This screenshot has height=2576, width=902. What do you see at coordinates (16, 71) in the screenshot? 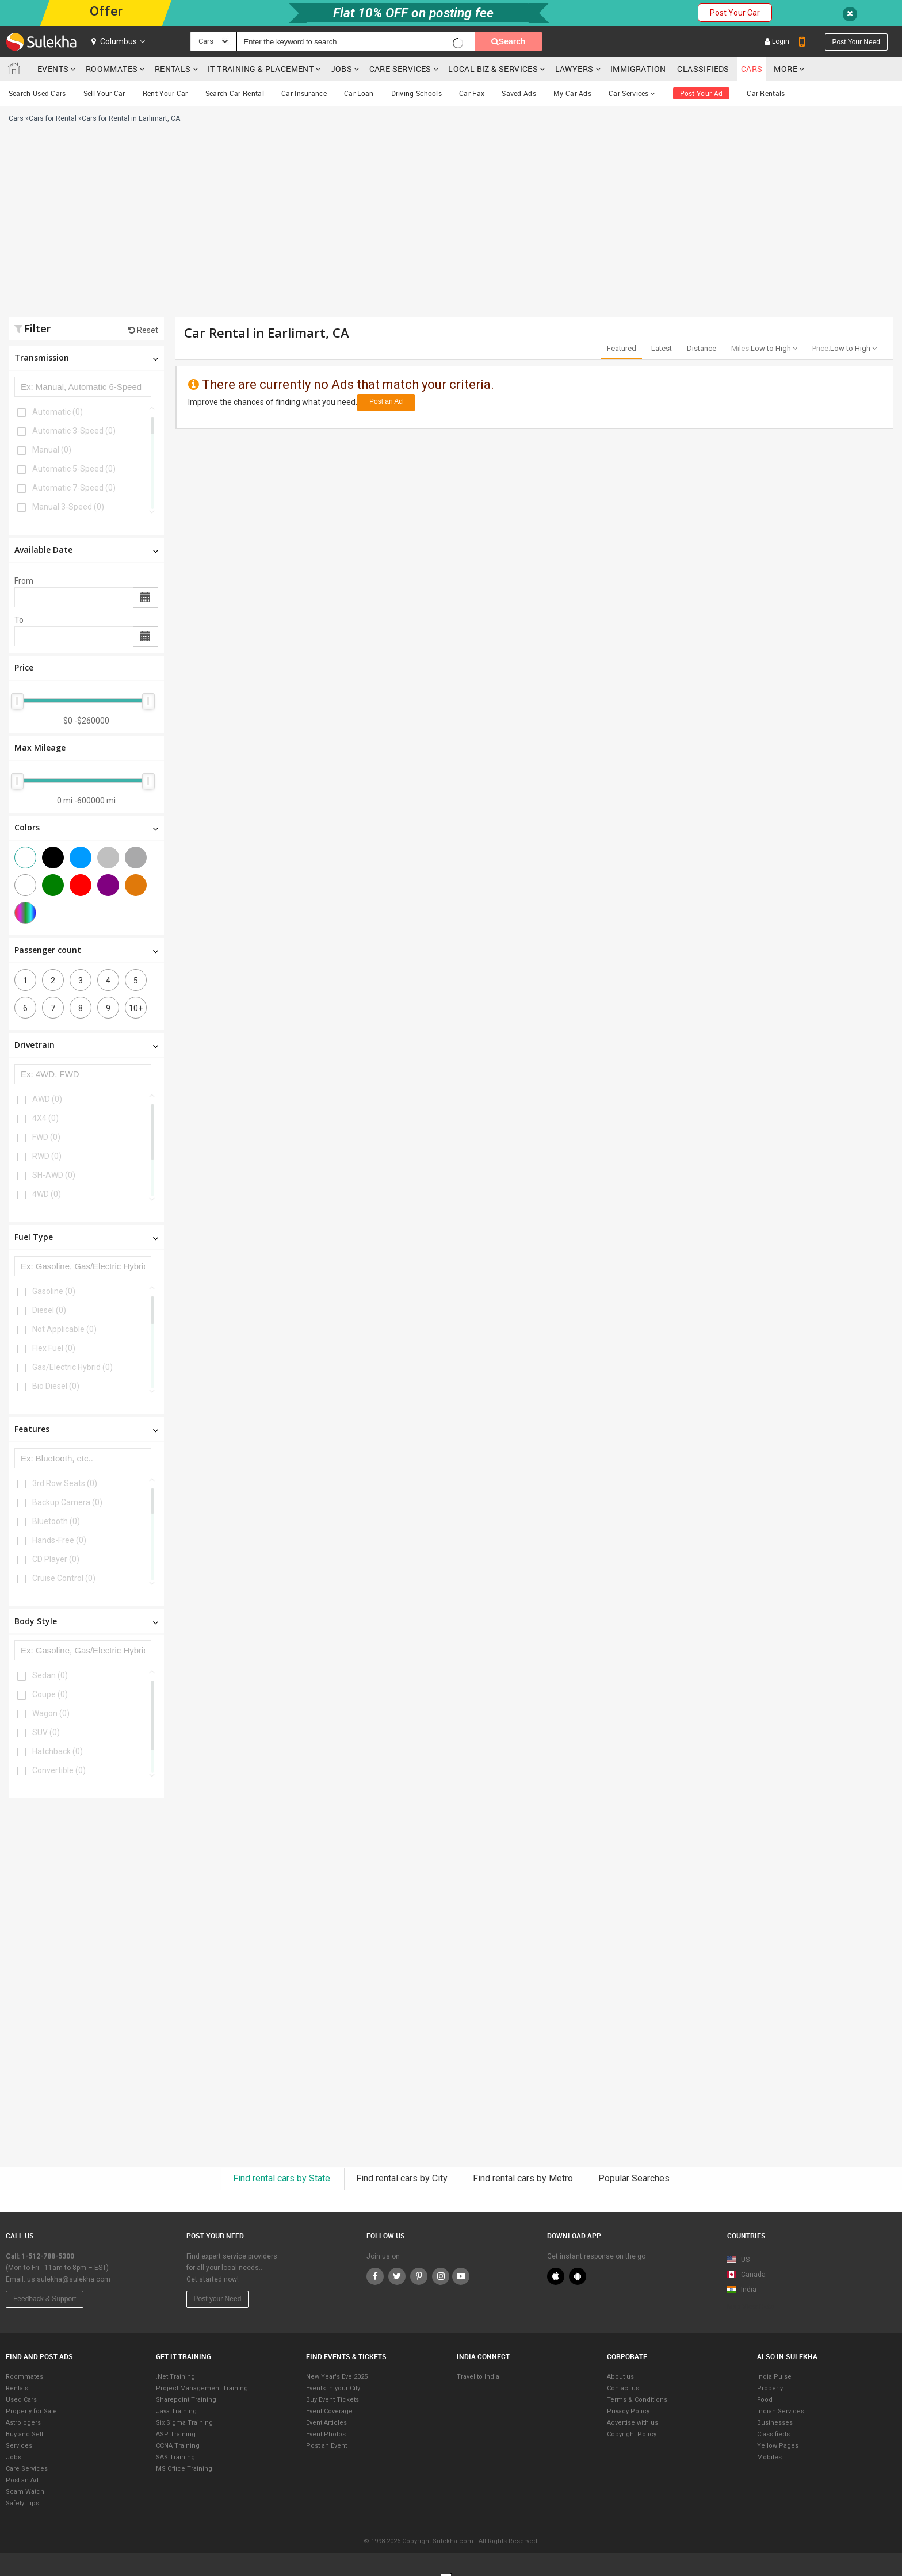
I see `Sulekha.com` at bounding box center [16, 71].